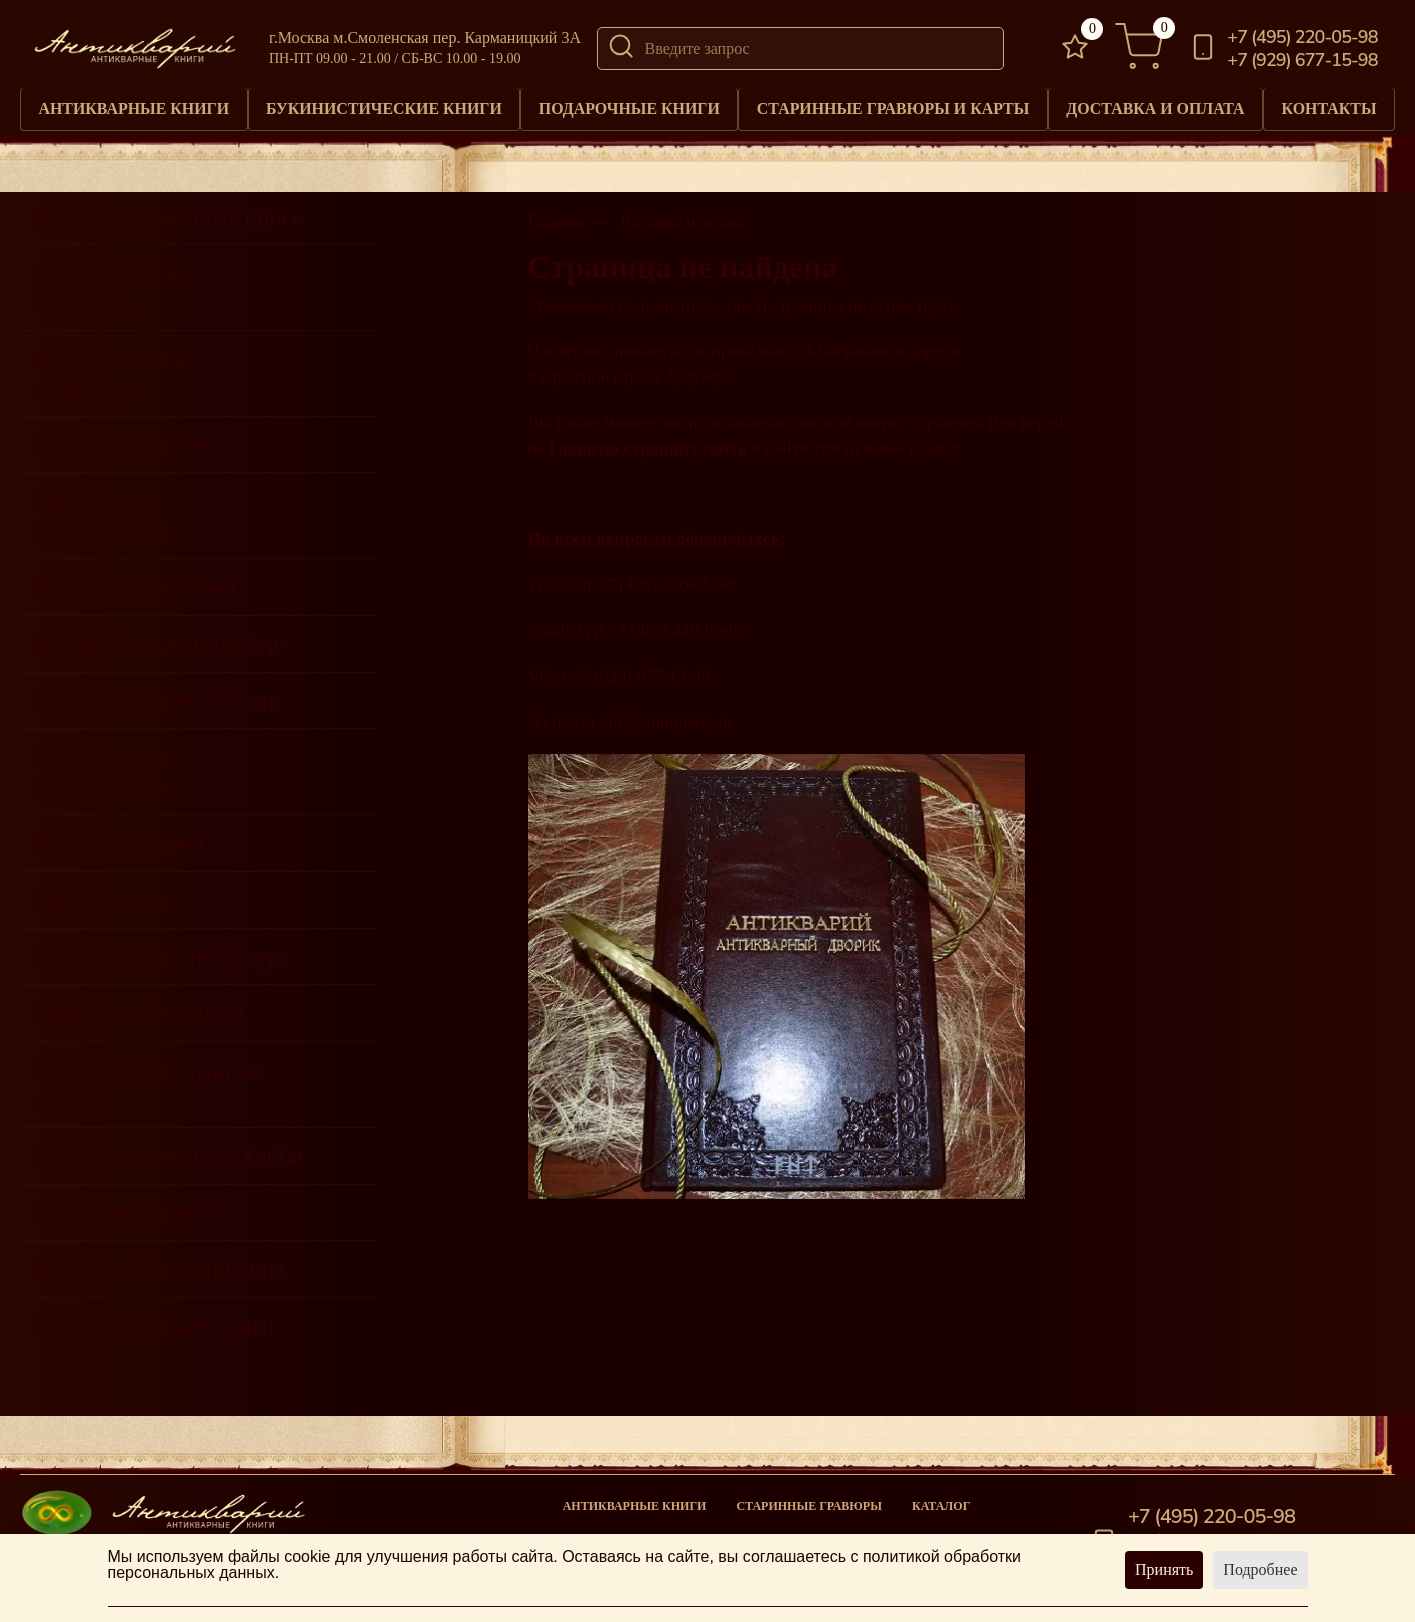  Describe the element at coordinates (666, 715) in the screenshot. I see `info@antiquariy.ru` at that location.